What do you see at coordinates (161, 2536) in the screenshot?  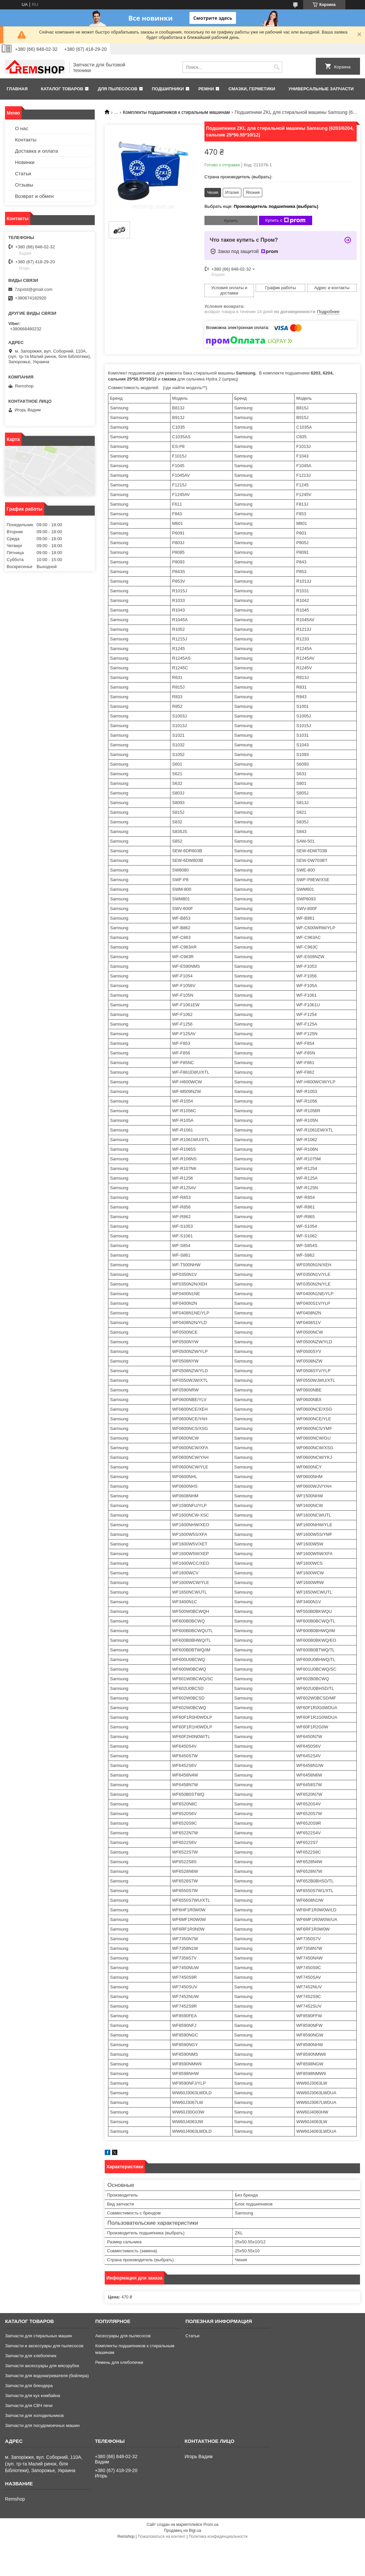 I see `Пожаловаться на контент` at bounding box center [161, 2536].